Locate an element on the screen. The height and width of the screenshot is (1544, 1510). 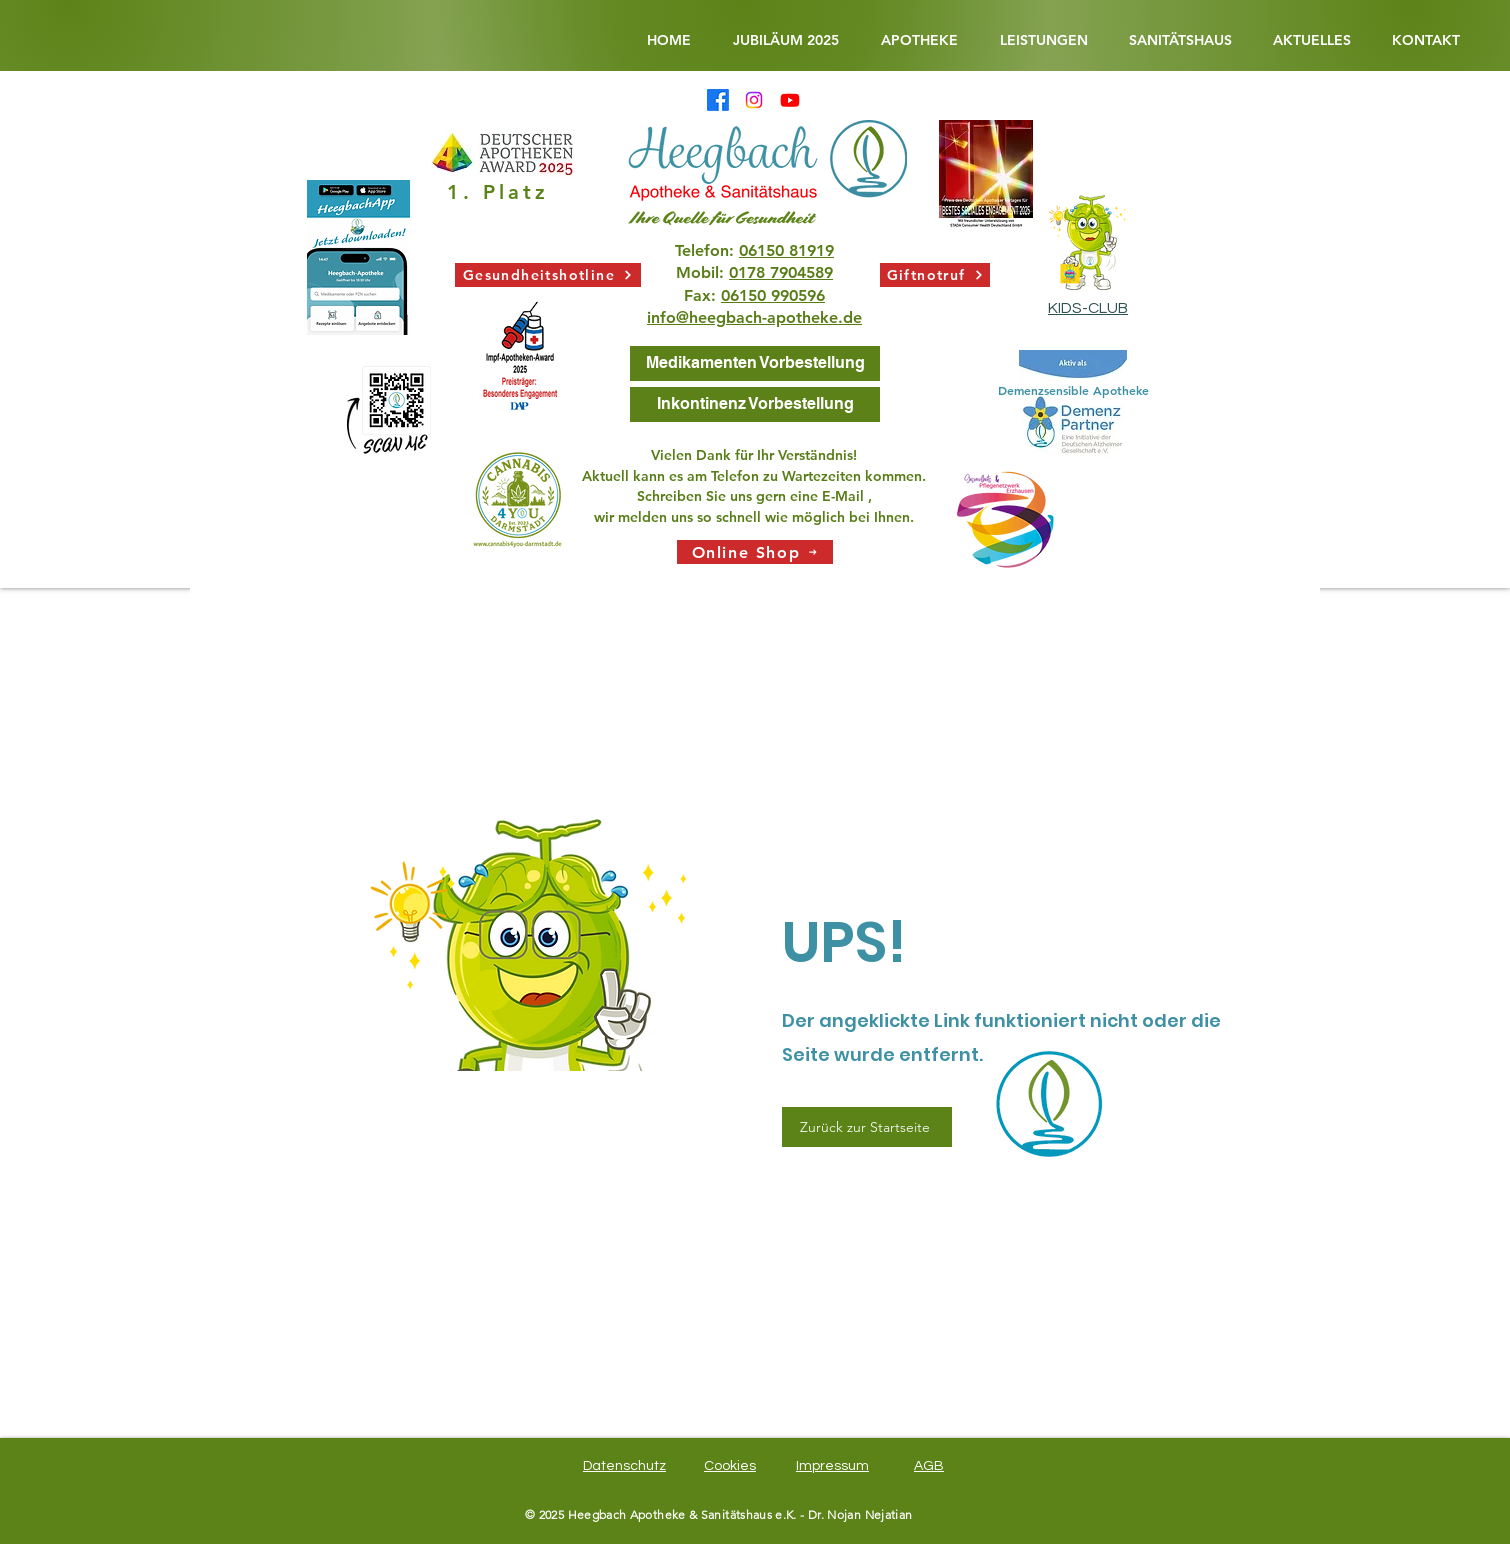
[Gesundheitshotline] is located at coordinates (548, 275).